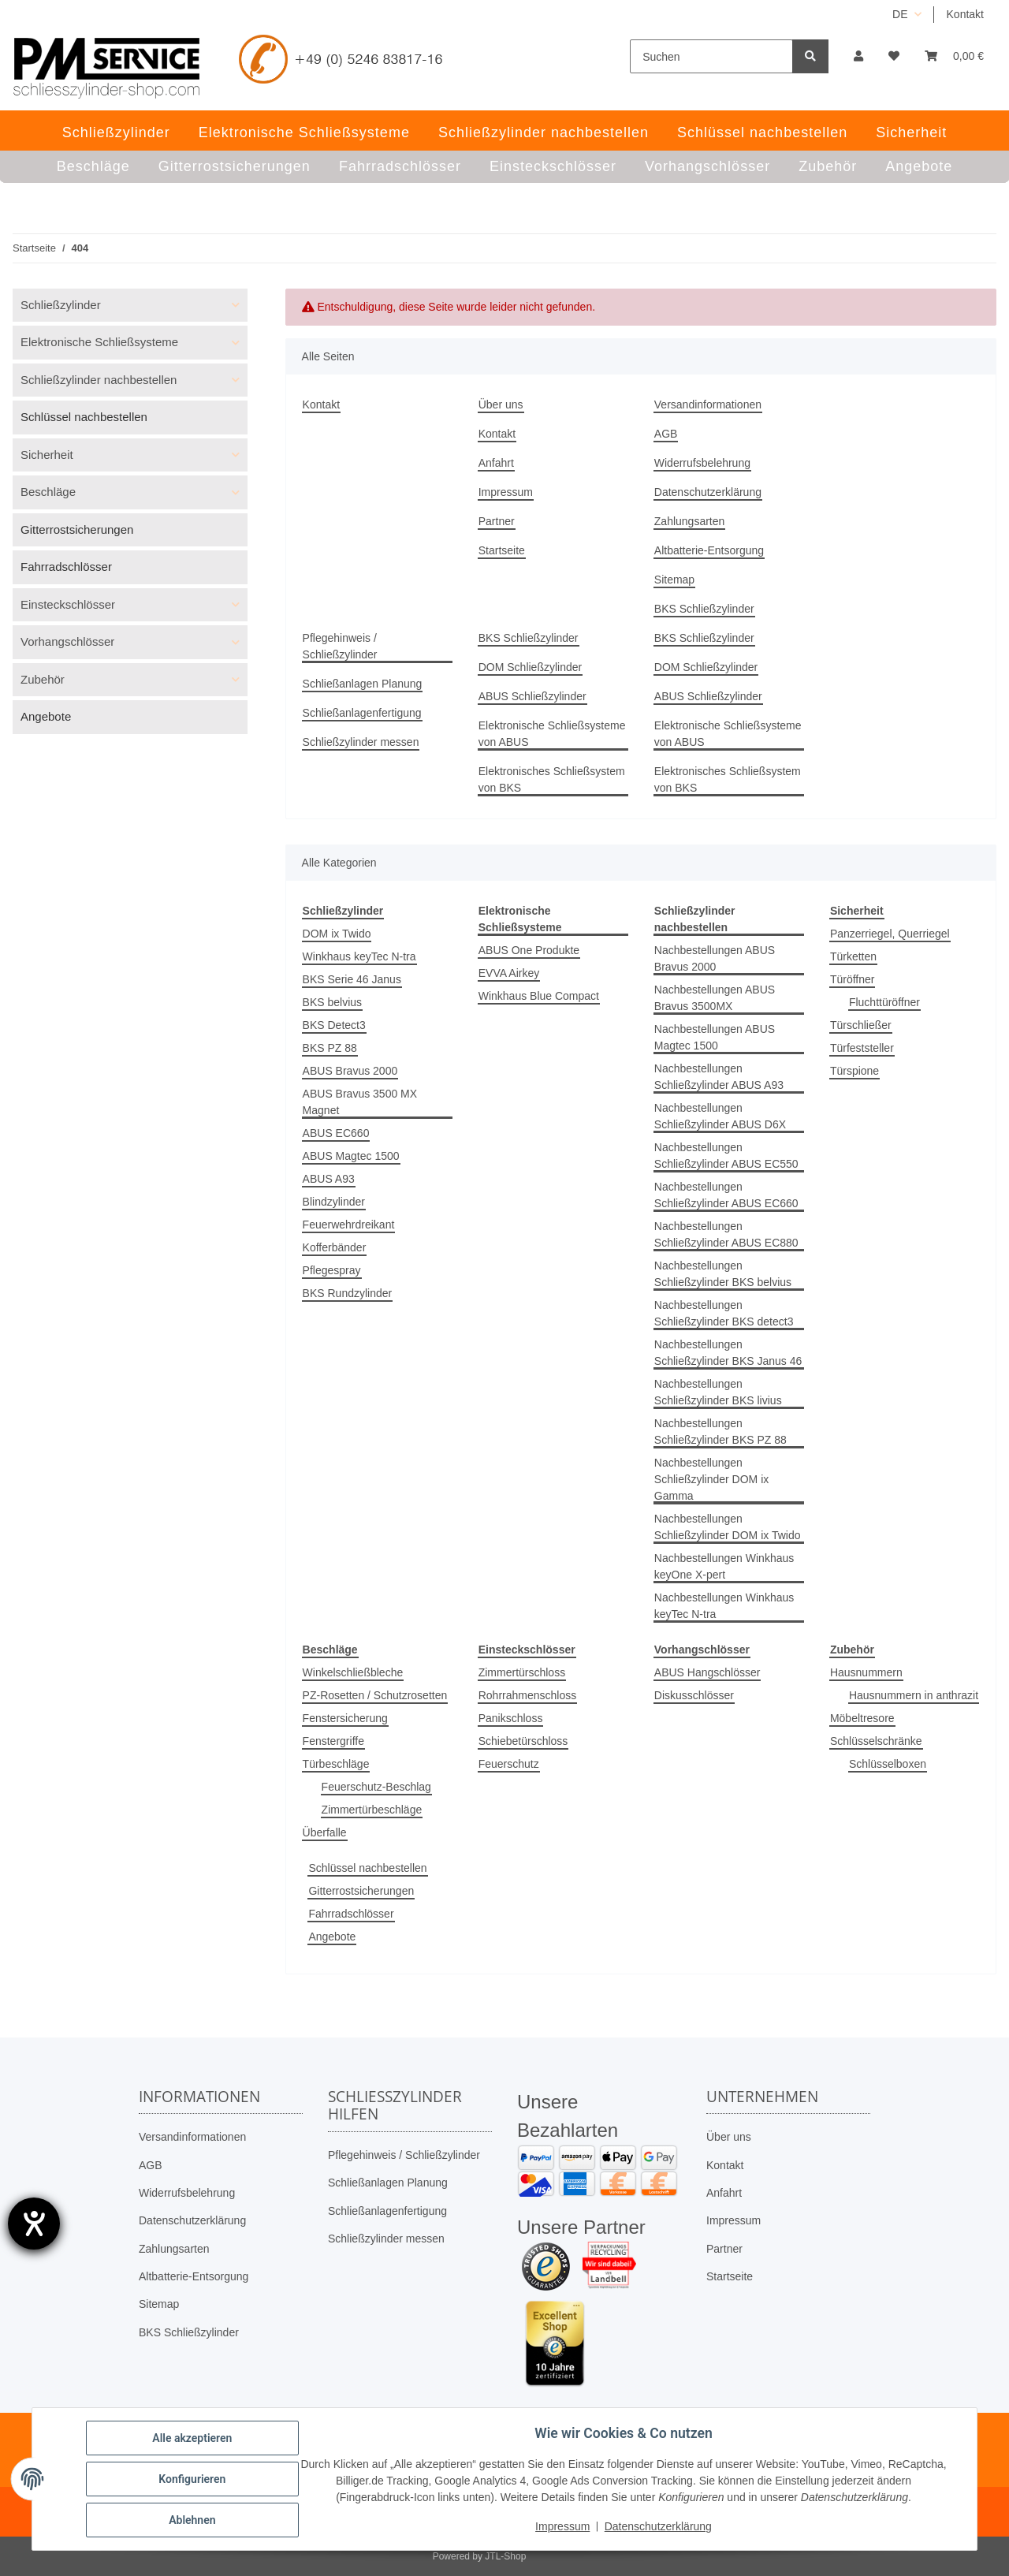 The image size is (1009, 2576). I want to click on Nachbestellungen Schließzylinder ABUS EC660, so click(726, 1195).